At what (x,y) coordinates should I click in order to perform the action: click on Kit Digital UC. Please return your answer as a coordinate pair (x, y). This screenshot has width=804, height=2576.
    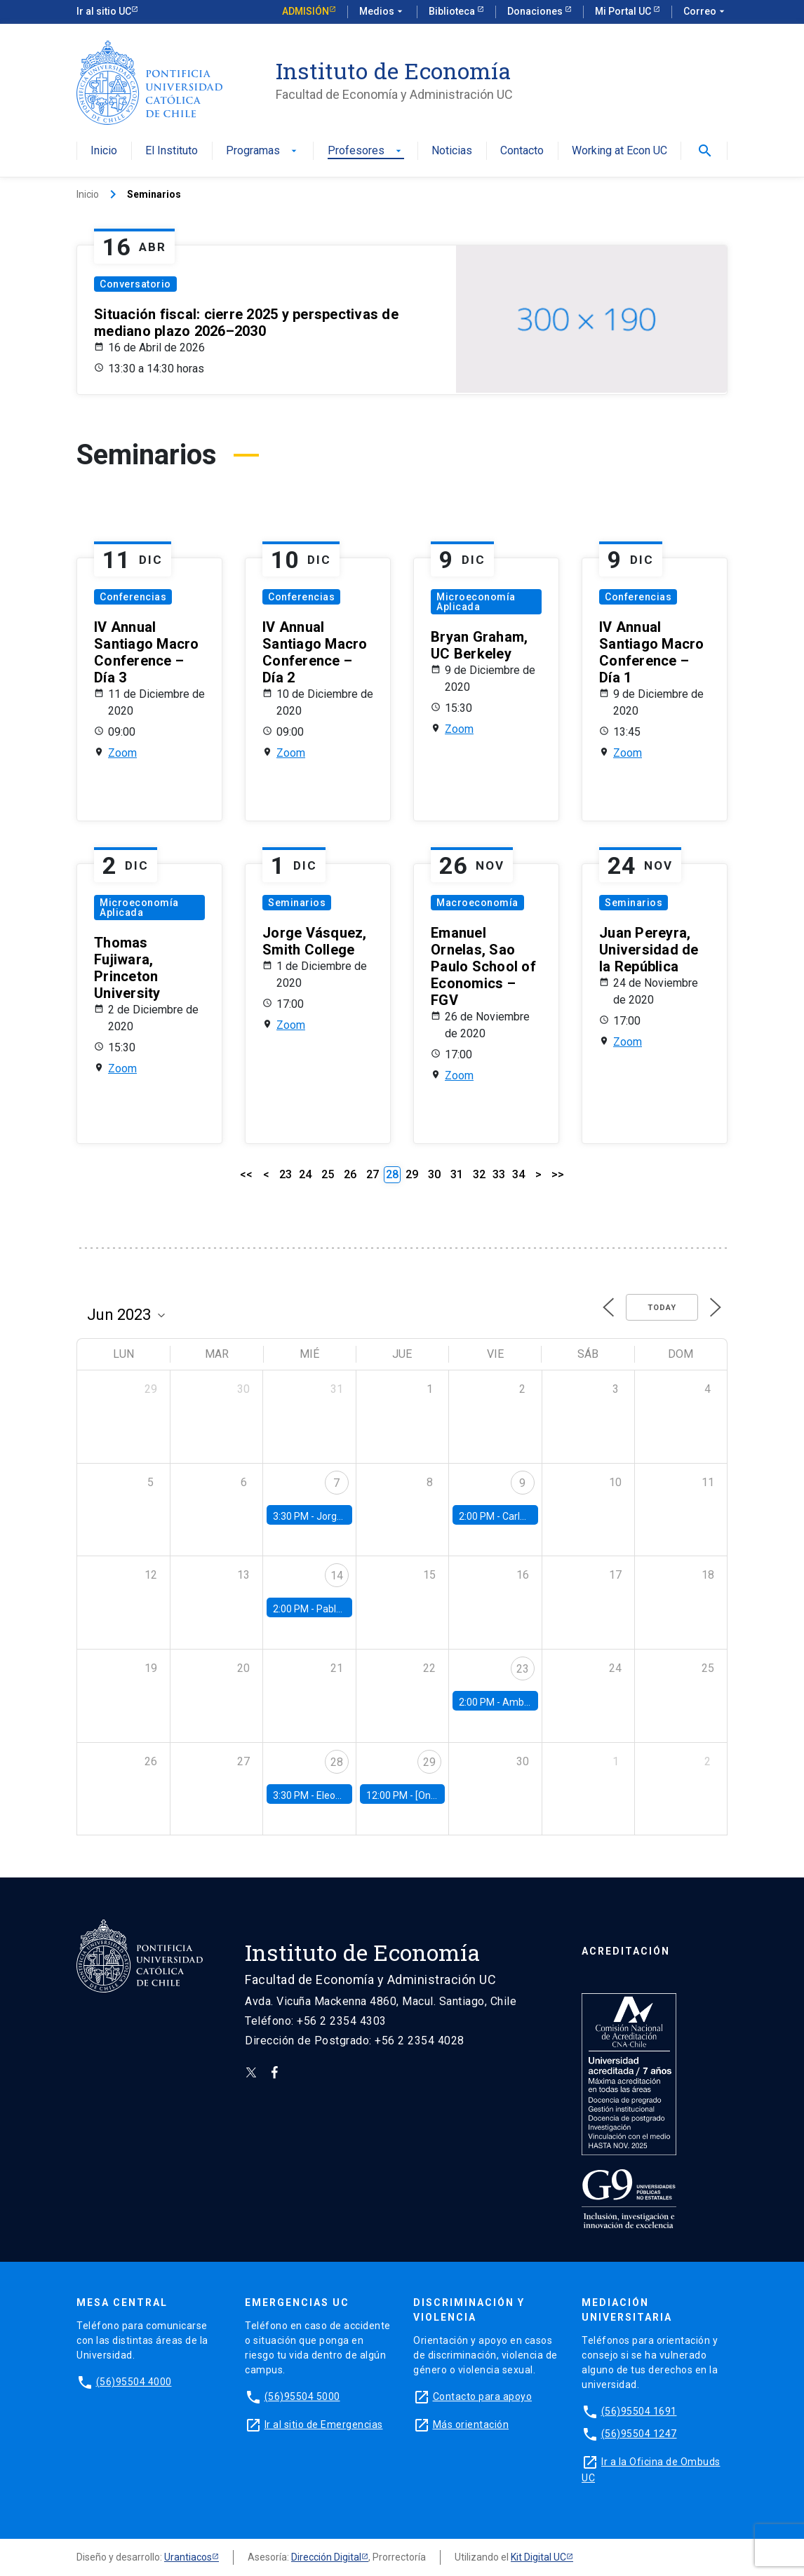
    Looking at the image, I should click on (538, 2557).